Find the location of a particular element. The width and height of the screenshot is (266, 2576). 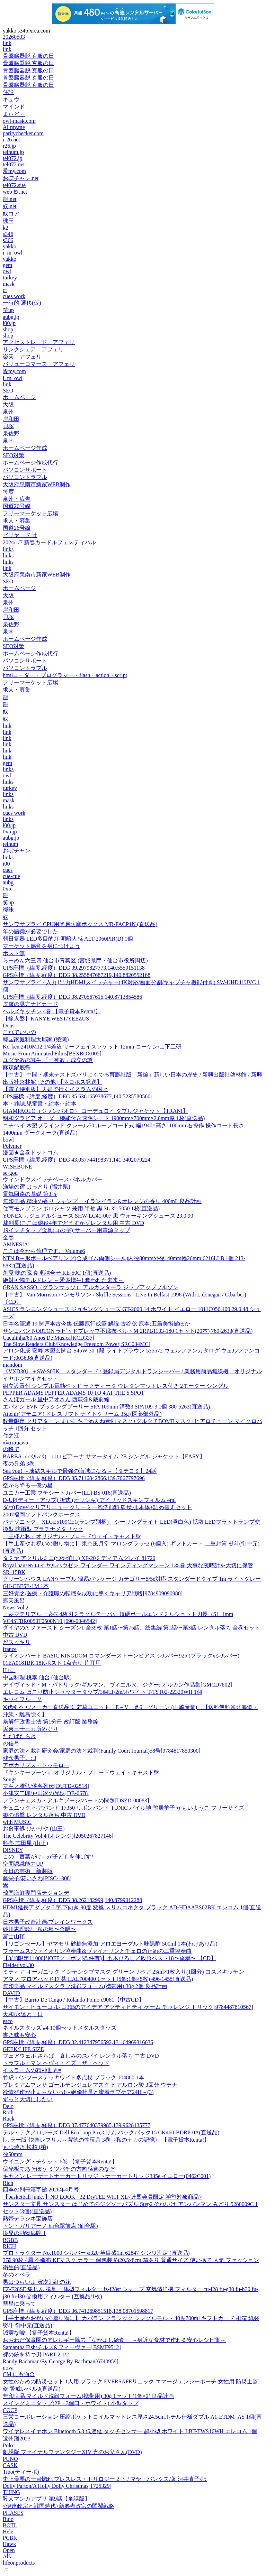

shop is located at coordinates (8, 329).